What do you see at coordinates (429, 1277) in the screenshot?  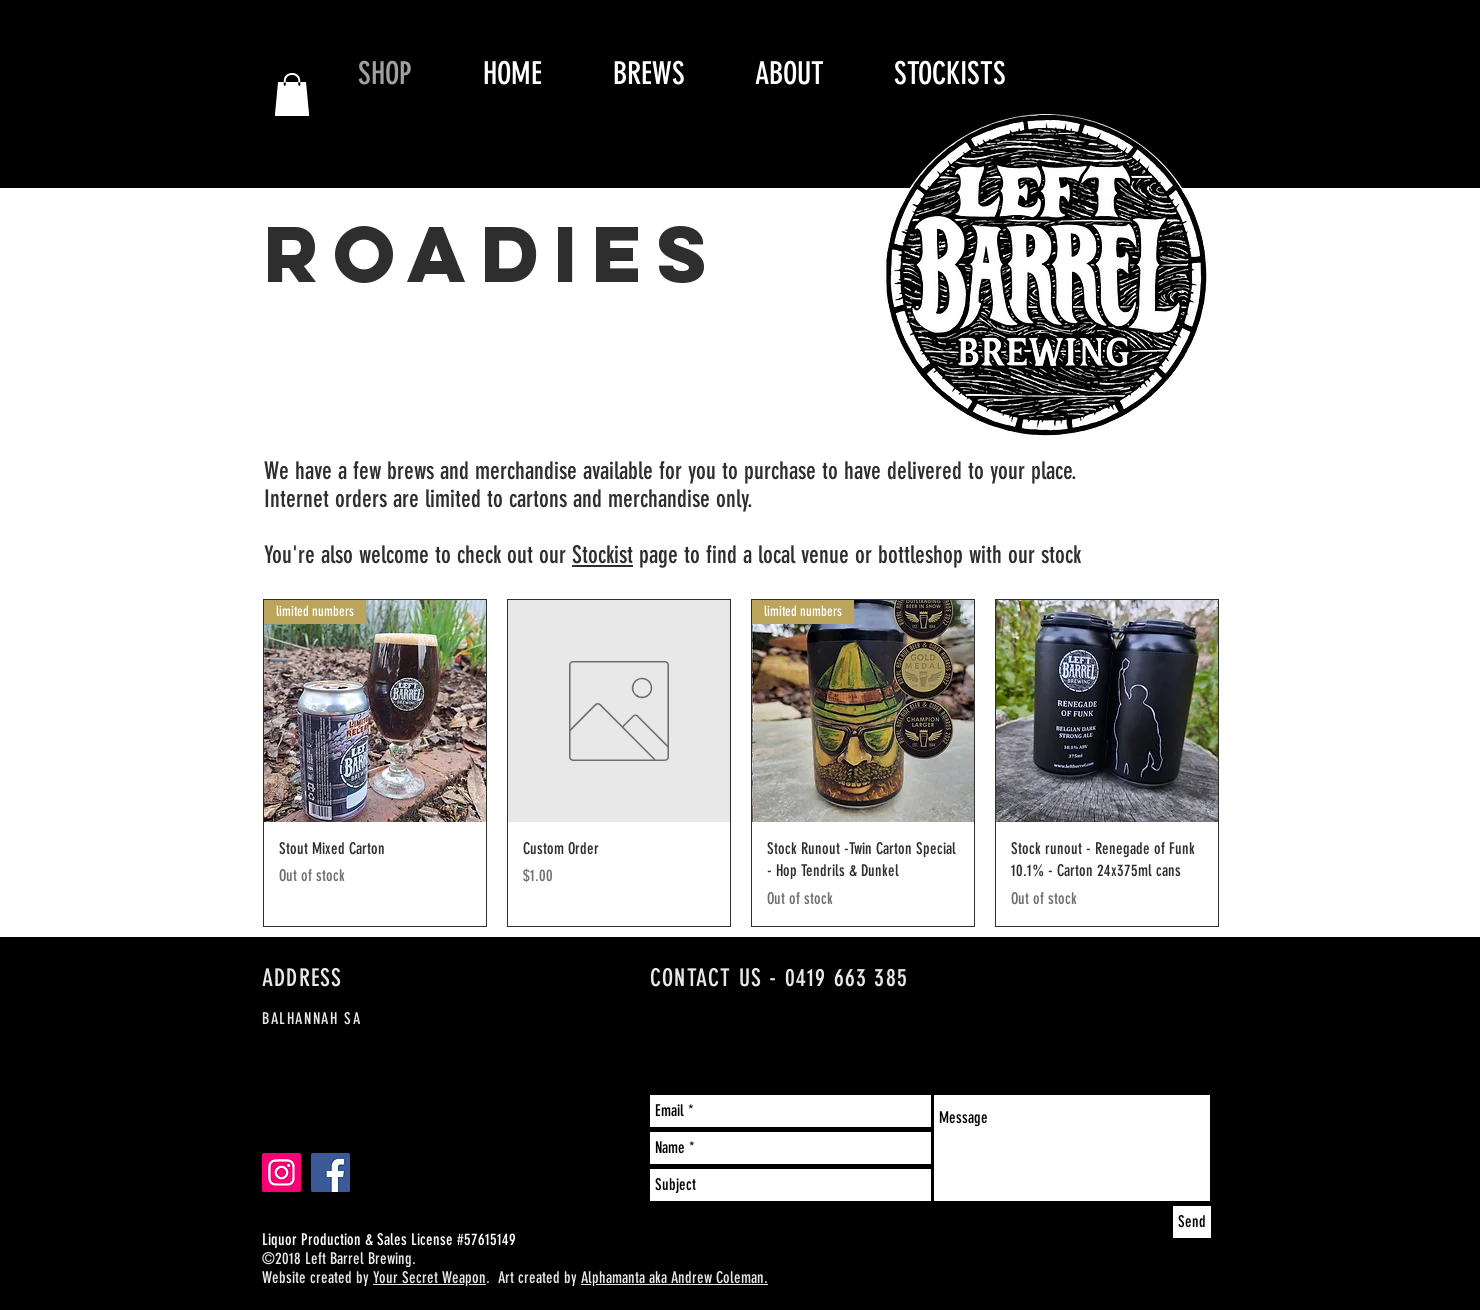 I see `Your Secret Weapon` at bounding box center [429, 1277].